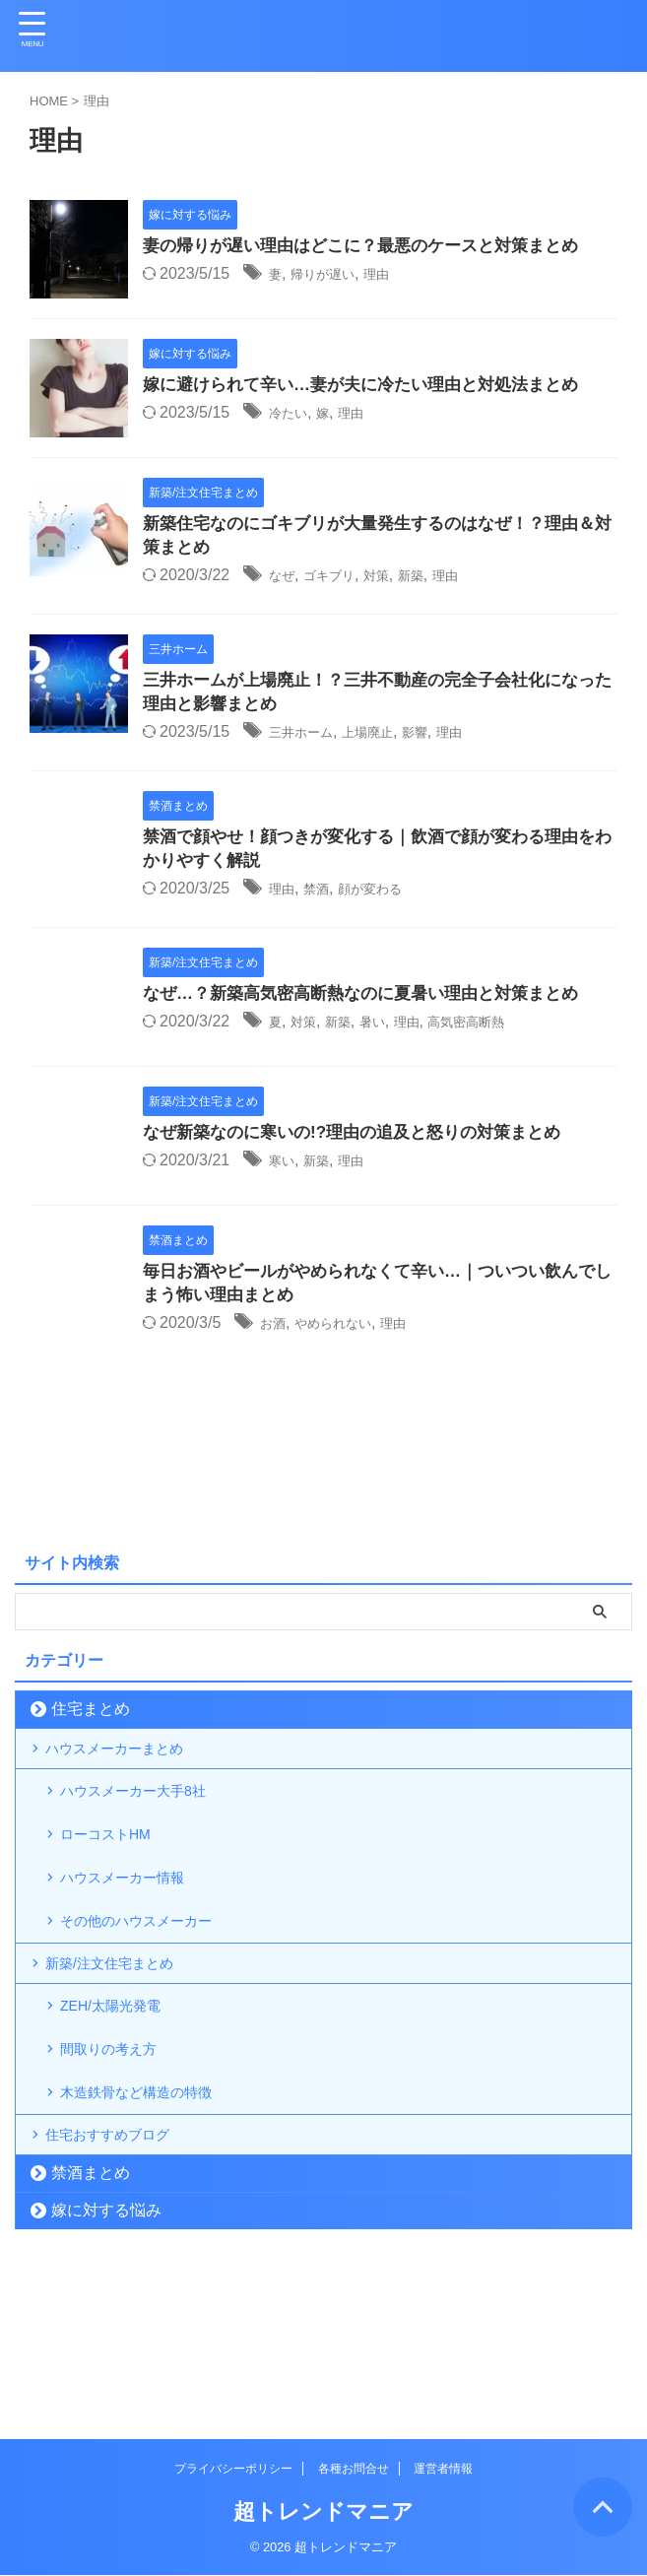  I want to click on 帰りが遅い, so click(332, 275).